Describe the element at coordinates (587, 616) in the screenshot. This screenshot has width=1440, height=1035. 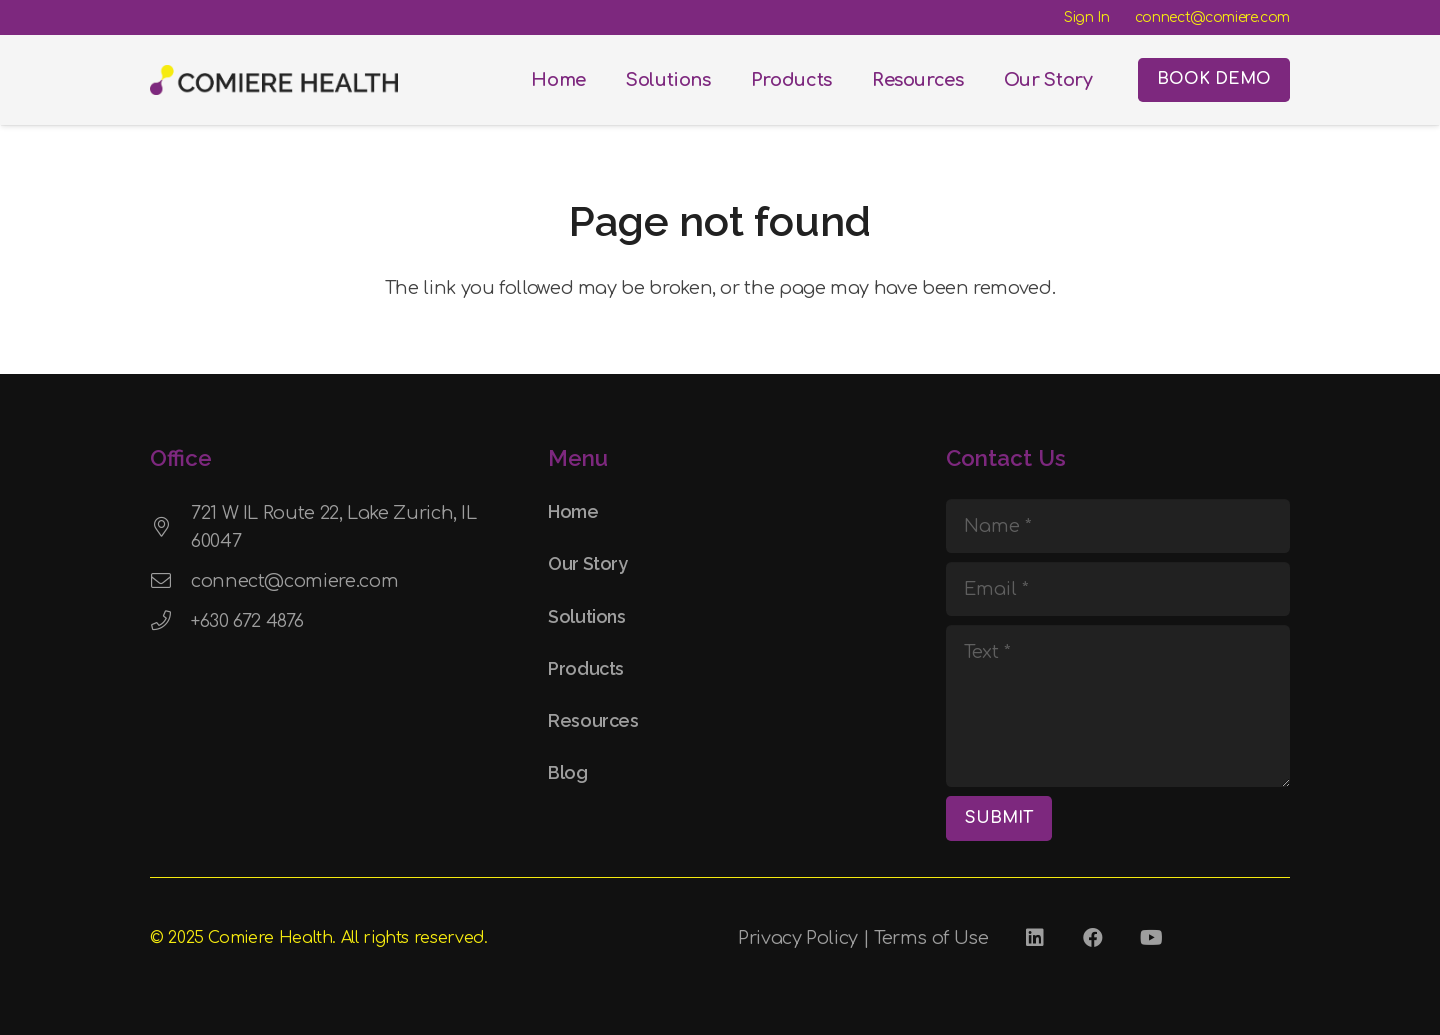
I see `Solutions` at that location.